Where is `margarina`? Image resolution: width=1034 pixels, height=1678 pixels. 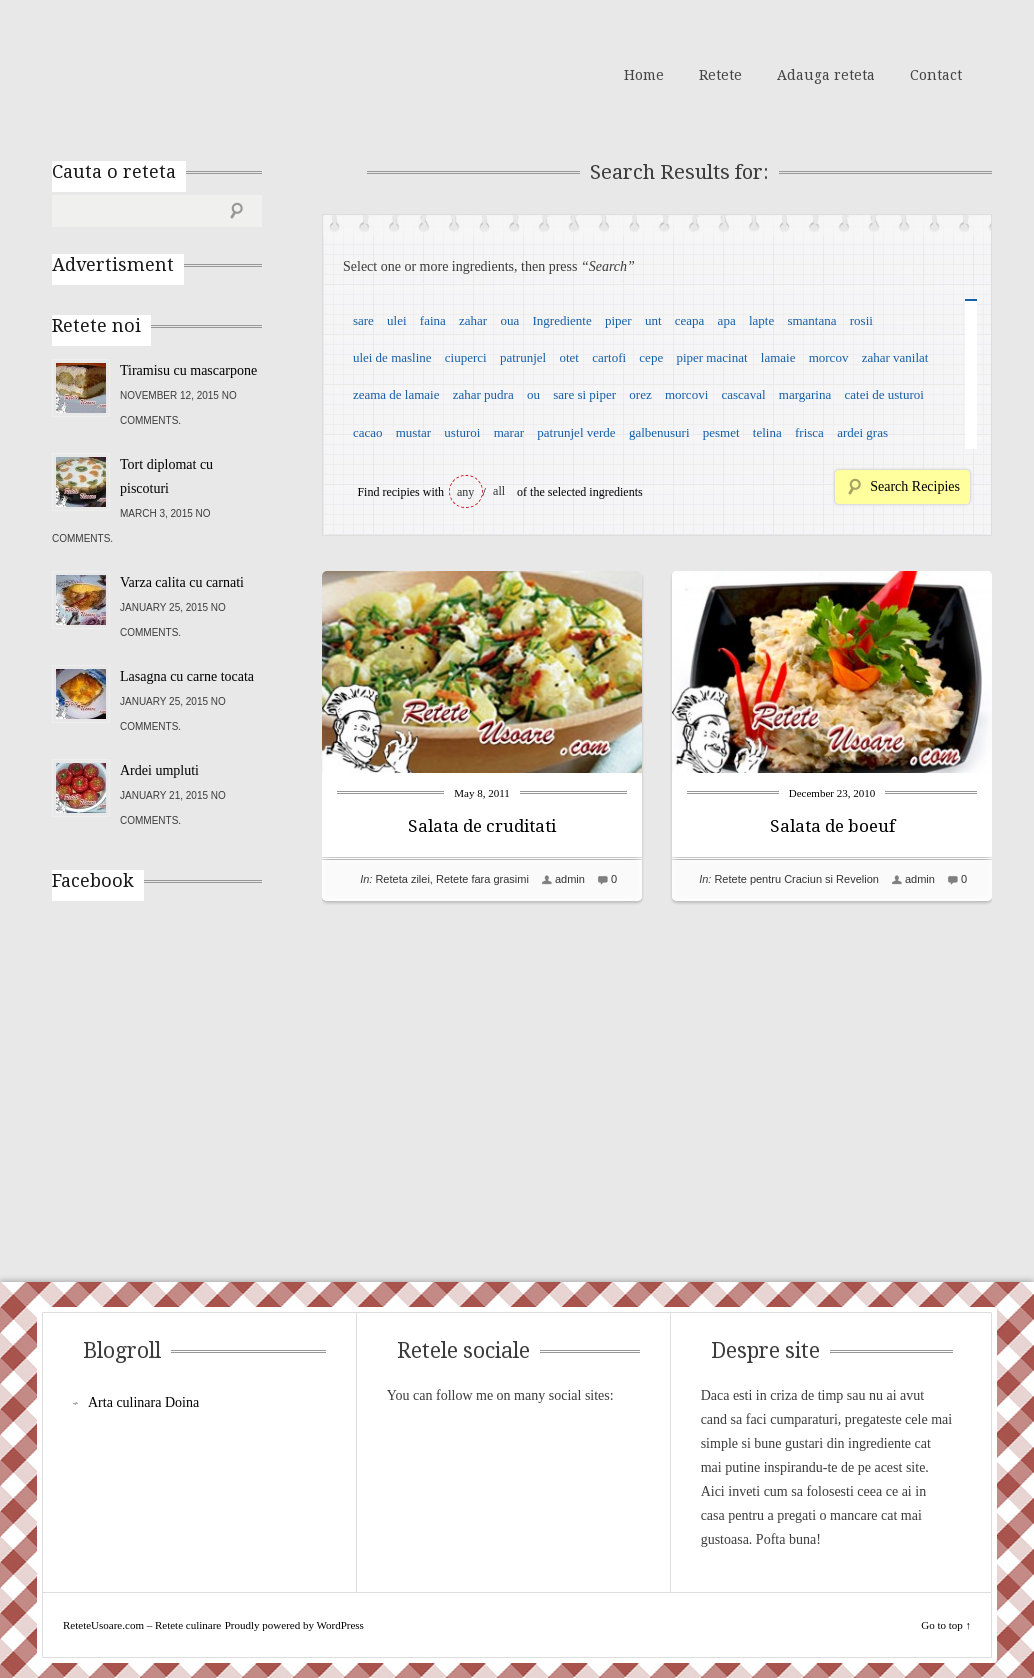
margarina is located at coordinates (805, 394).